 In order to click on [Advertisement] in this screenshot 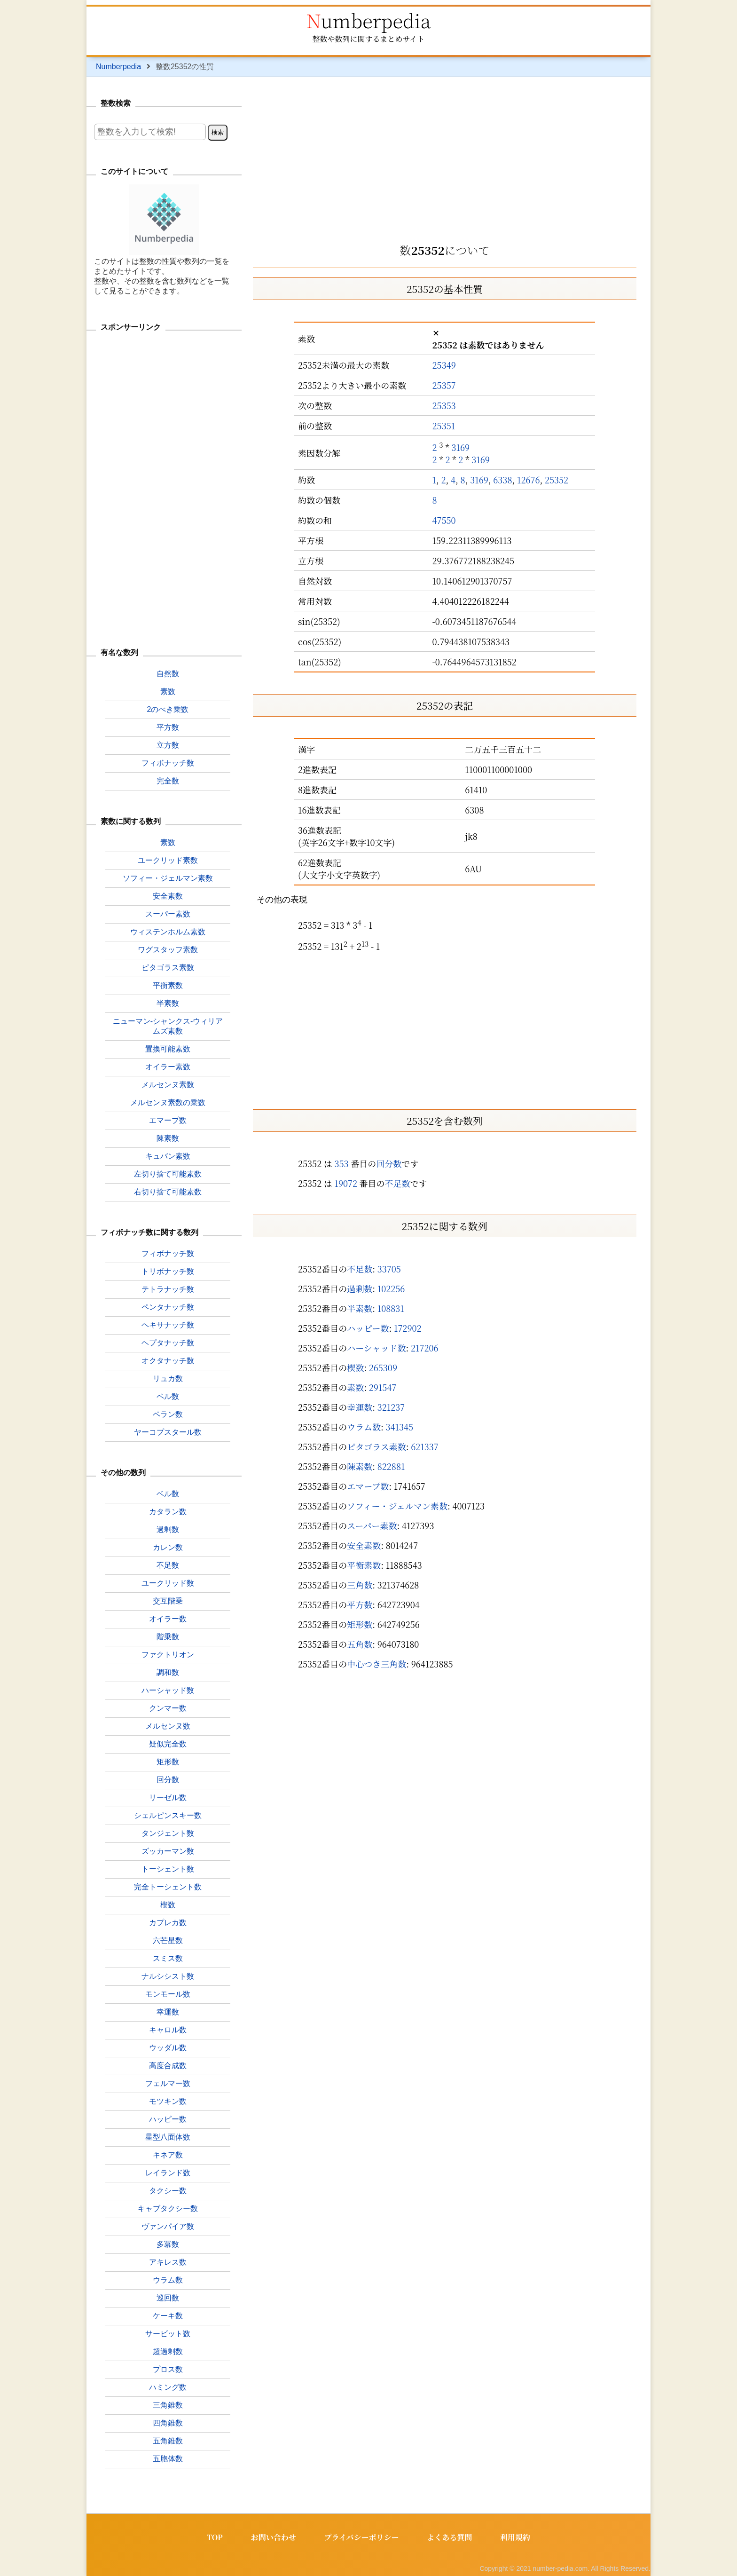, I will do `click(444, 157)`.